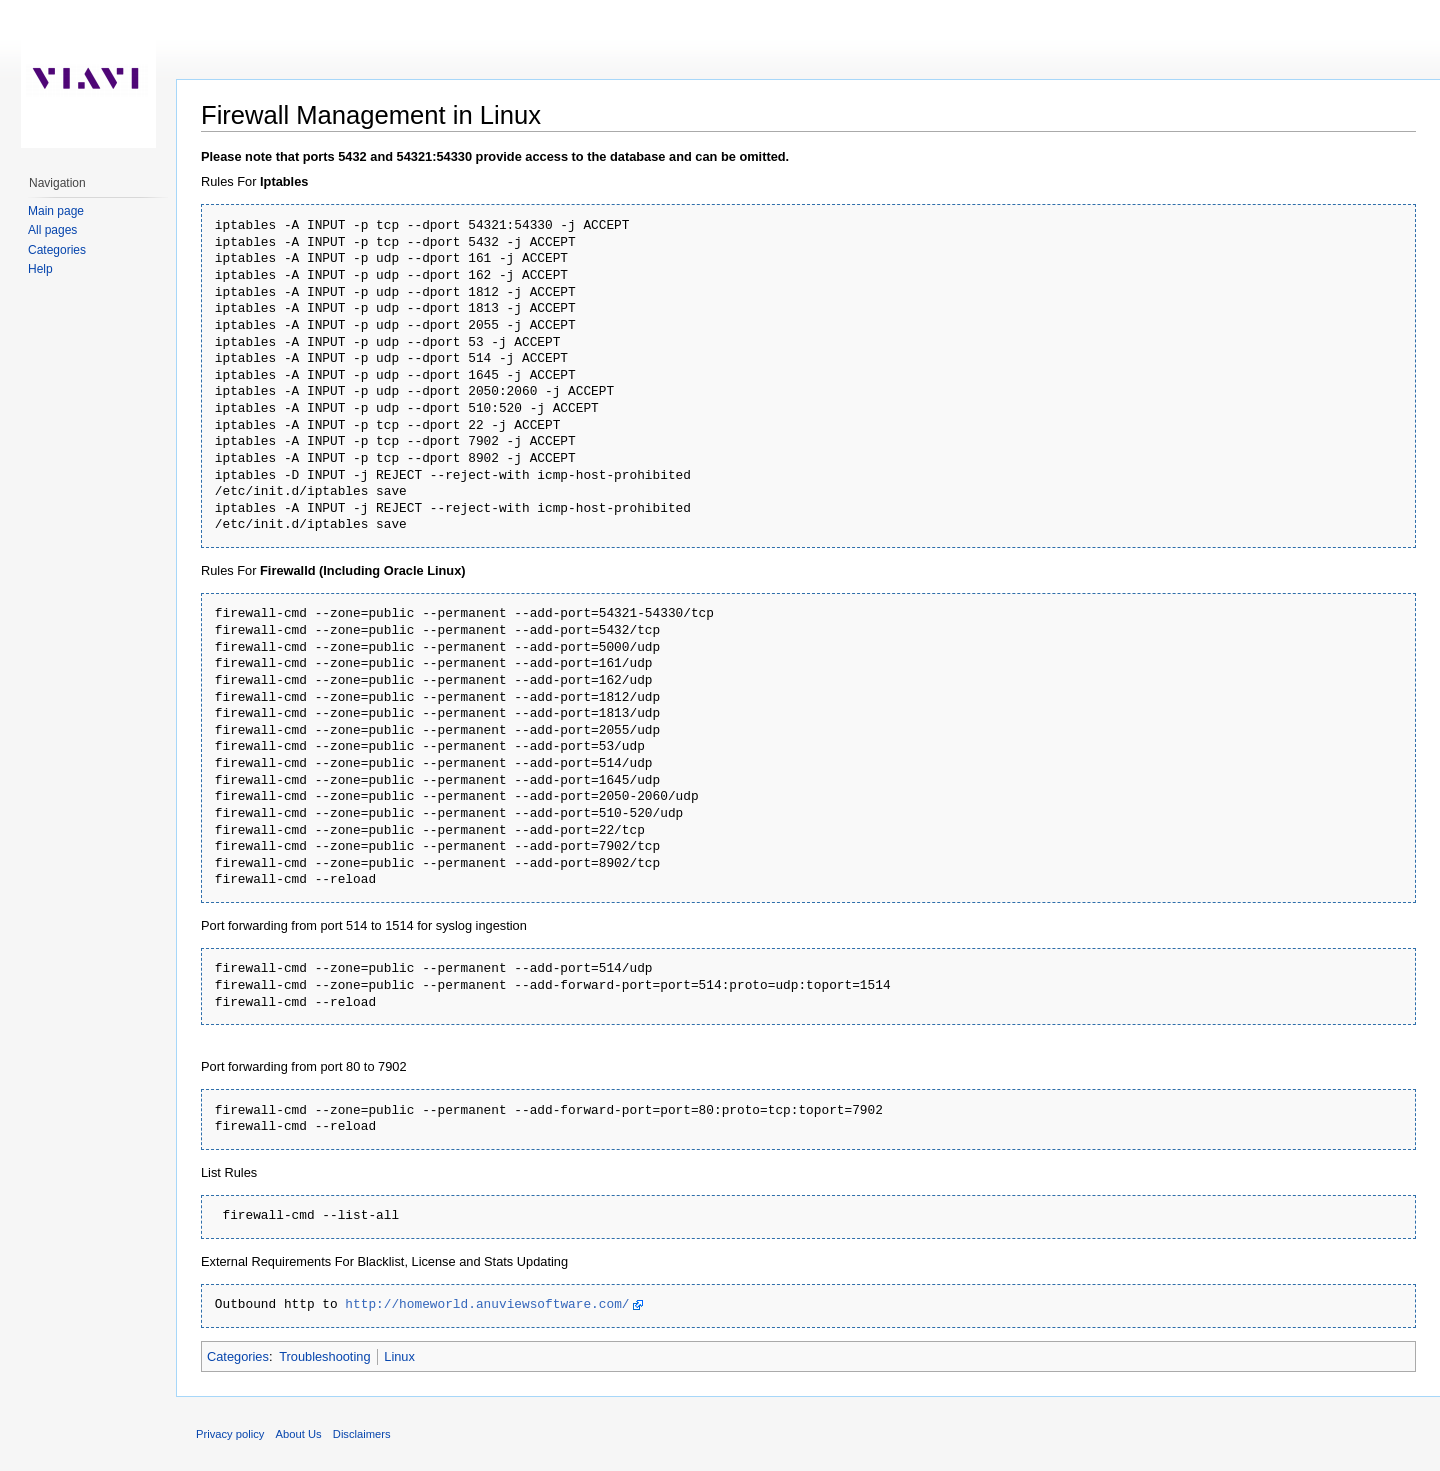 This screenshot has height=1471, width=1440. Describe the element at coordinates (399, 1356) in the screenshot. I see `Linux` at that location.